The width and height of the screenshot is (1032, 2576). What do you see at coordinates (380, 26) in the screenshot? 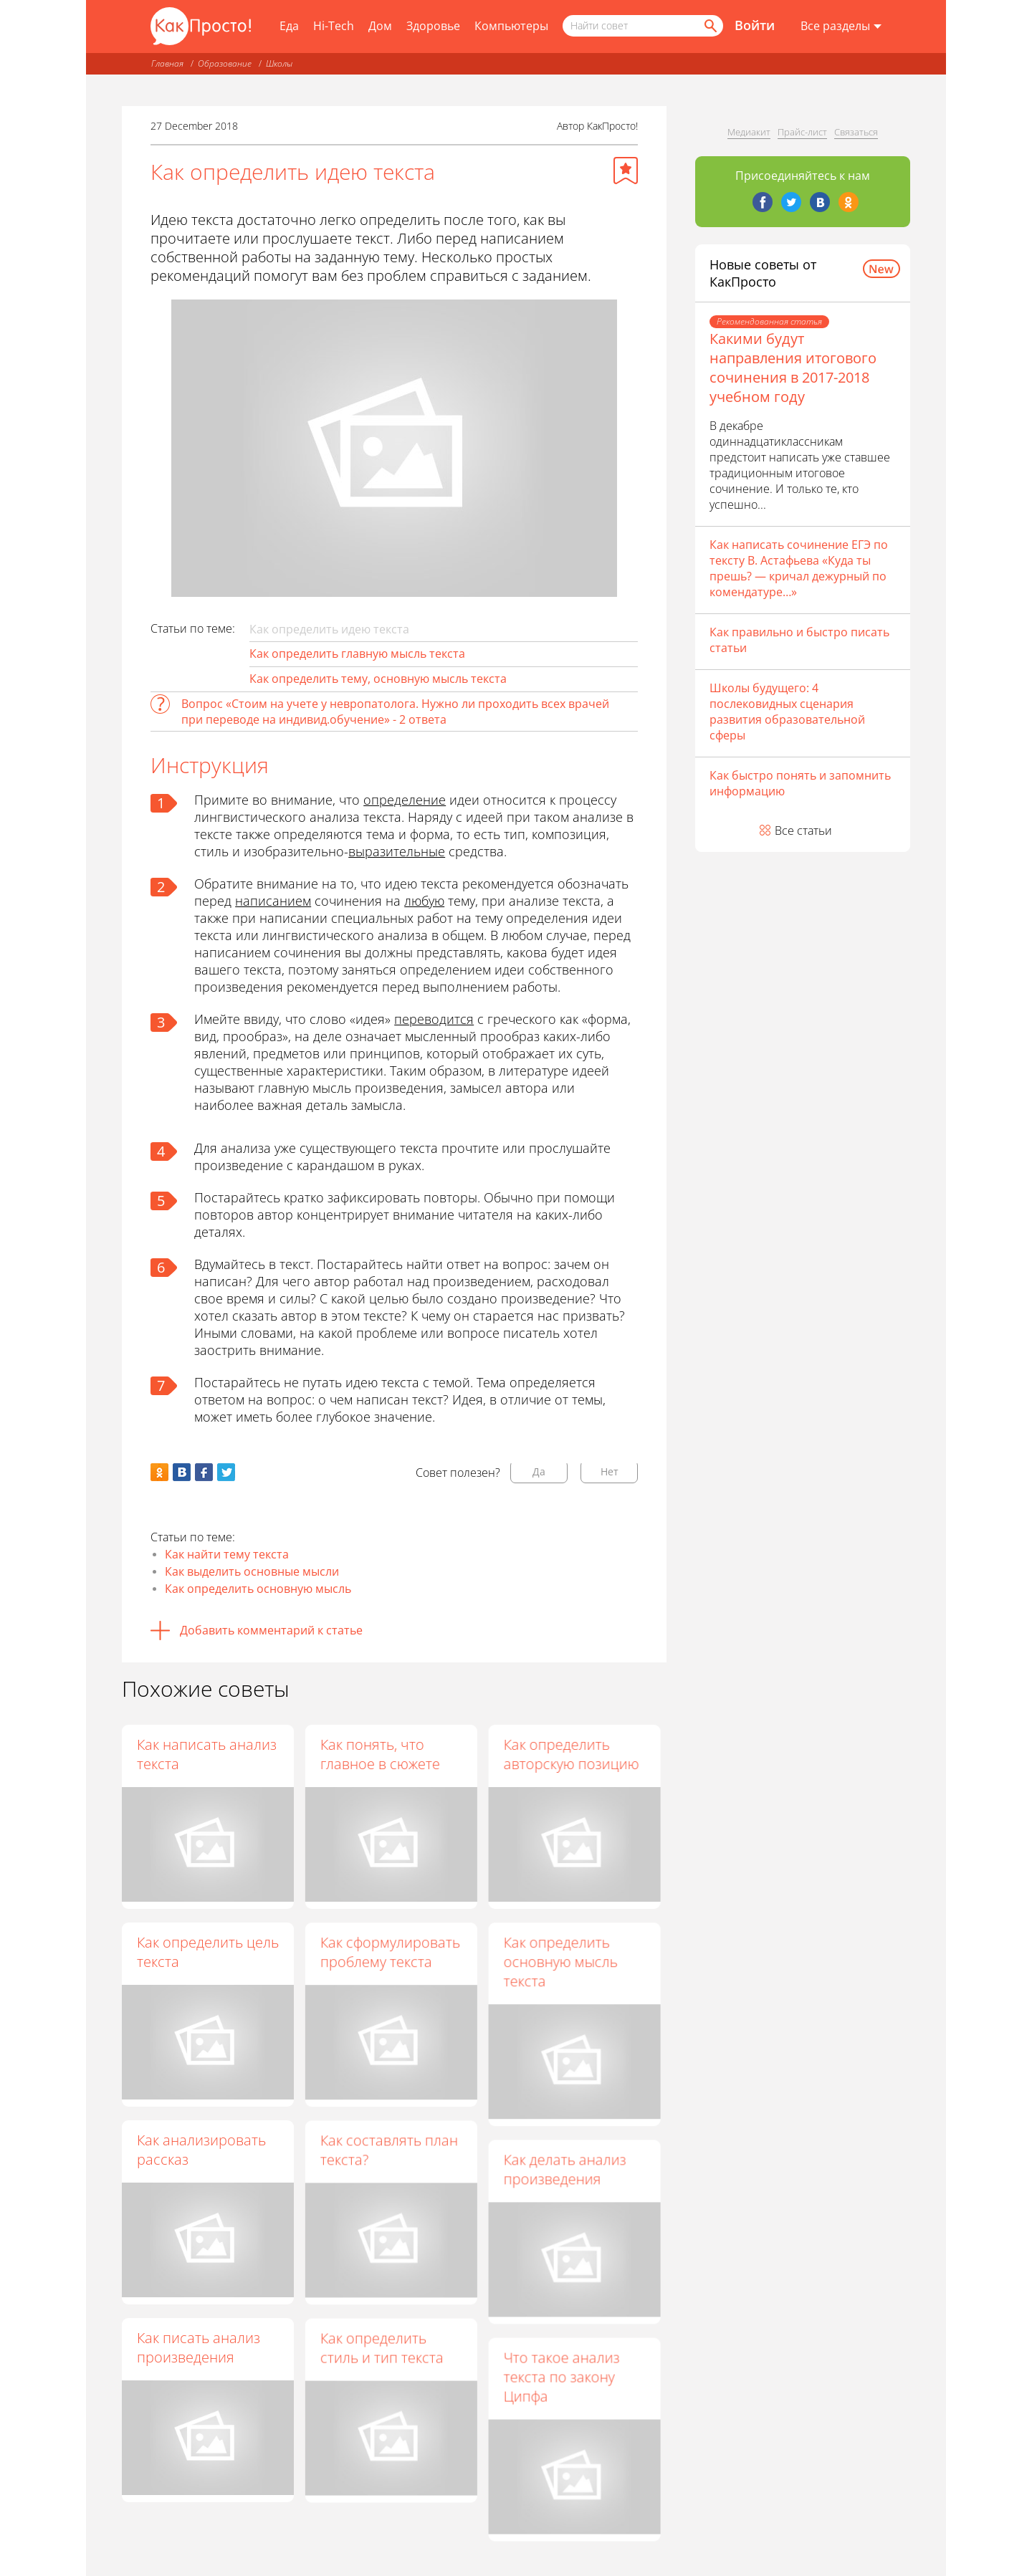
I see `Дом` at bounding box center [380, 26].